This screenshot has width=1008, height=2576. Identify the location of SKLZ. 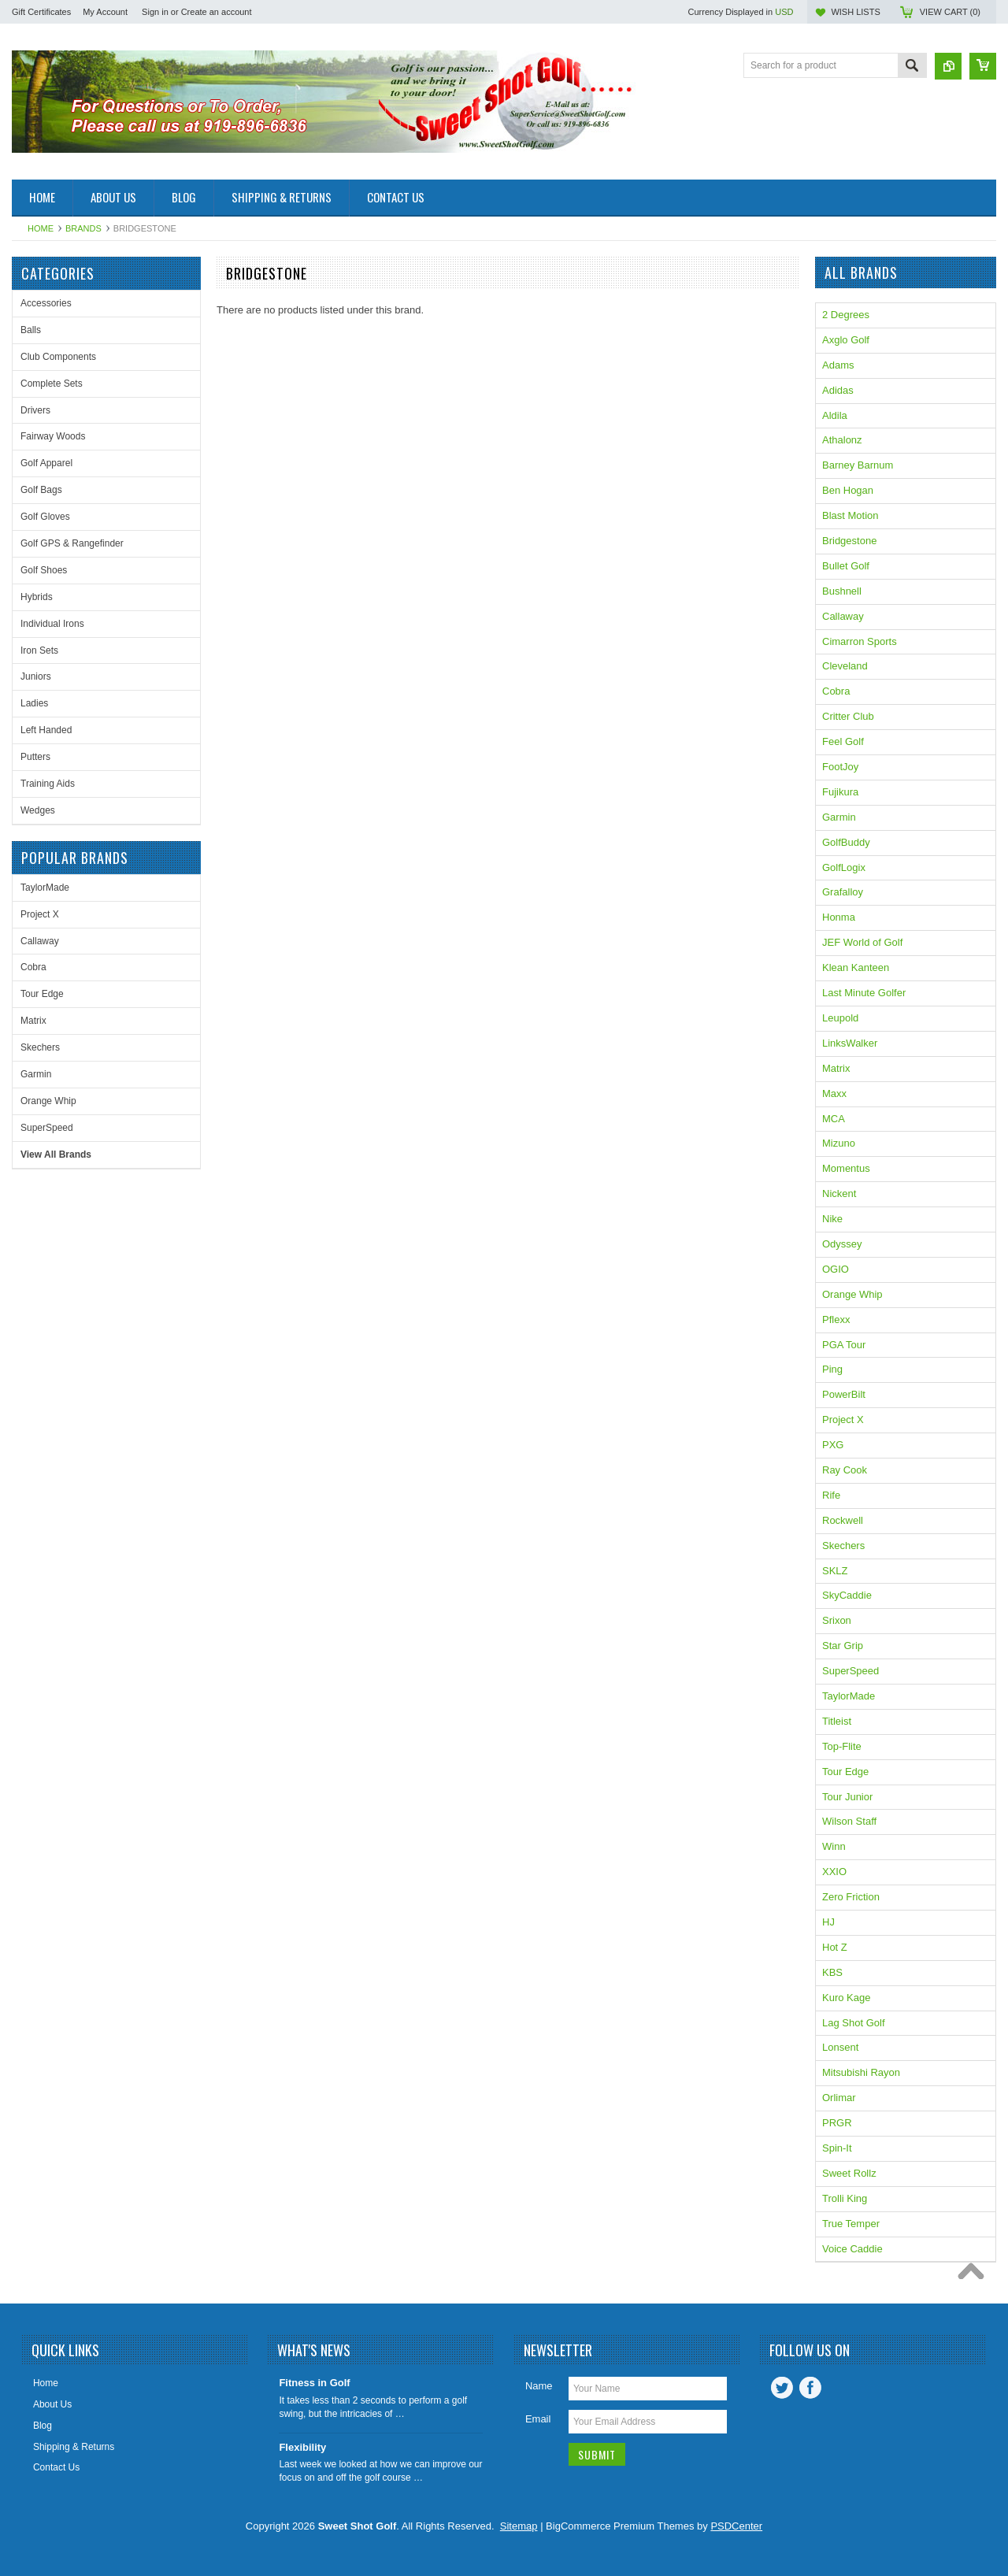
(835, 1571).